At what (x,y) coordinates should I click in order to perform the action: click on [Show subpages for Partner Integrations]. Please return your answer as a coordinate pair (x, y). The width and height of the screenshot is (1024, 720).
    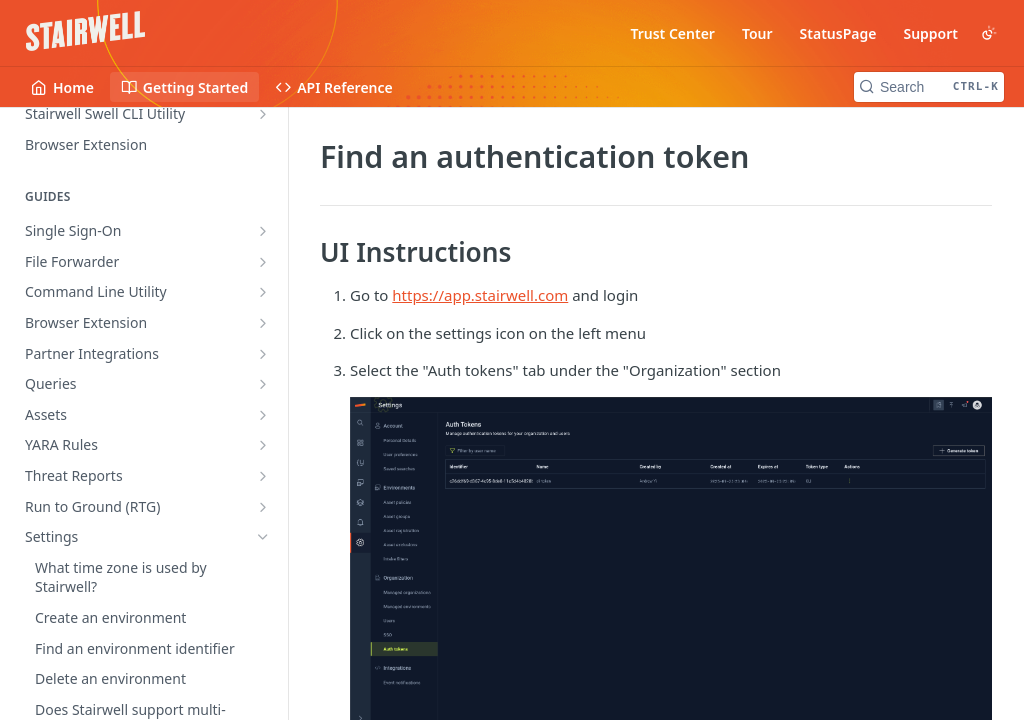
    Looking at the image, I should click on (263, 354).